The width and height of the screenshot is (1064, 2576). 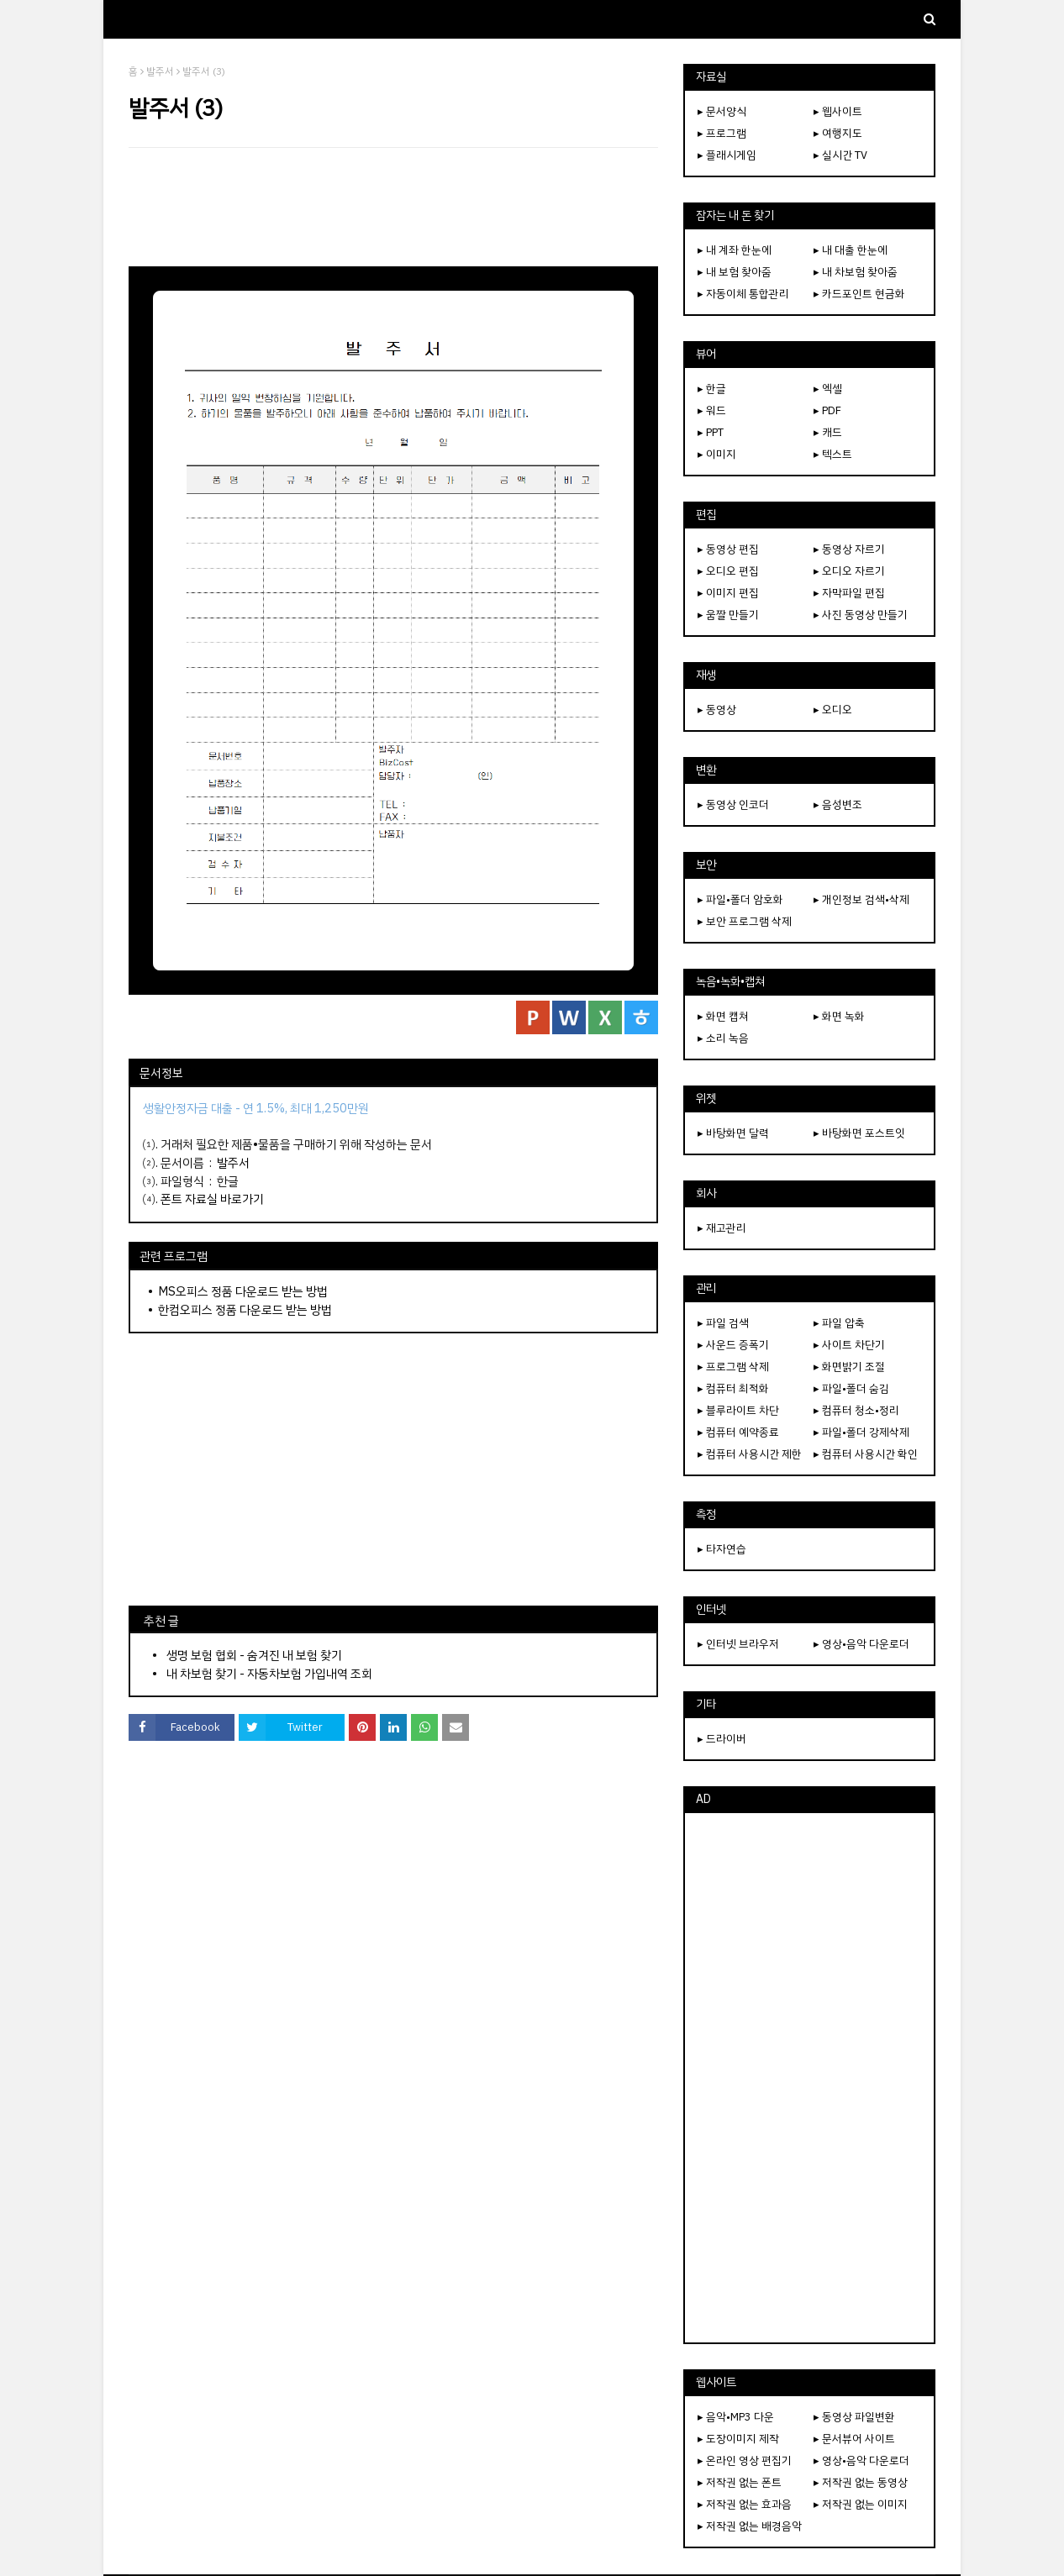 What do you see at coordinates (245, 1310) in the screenshot?
I see `한컴오피스 정품 다운로드 받는 방법` at bounding box center [245, 1310].